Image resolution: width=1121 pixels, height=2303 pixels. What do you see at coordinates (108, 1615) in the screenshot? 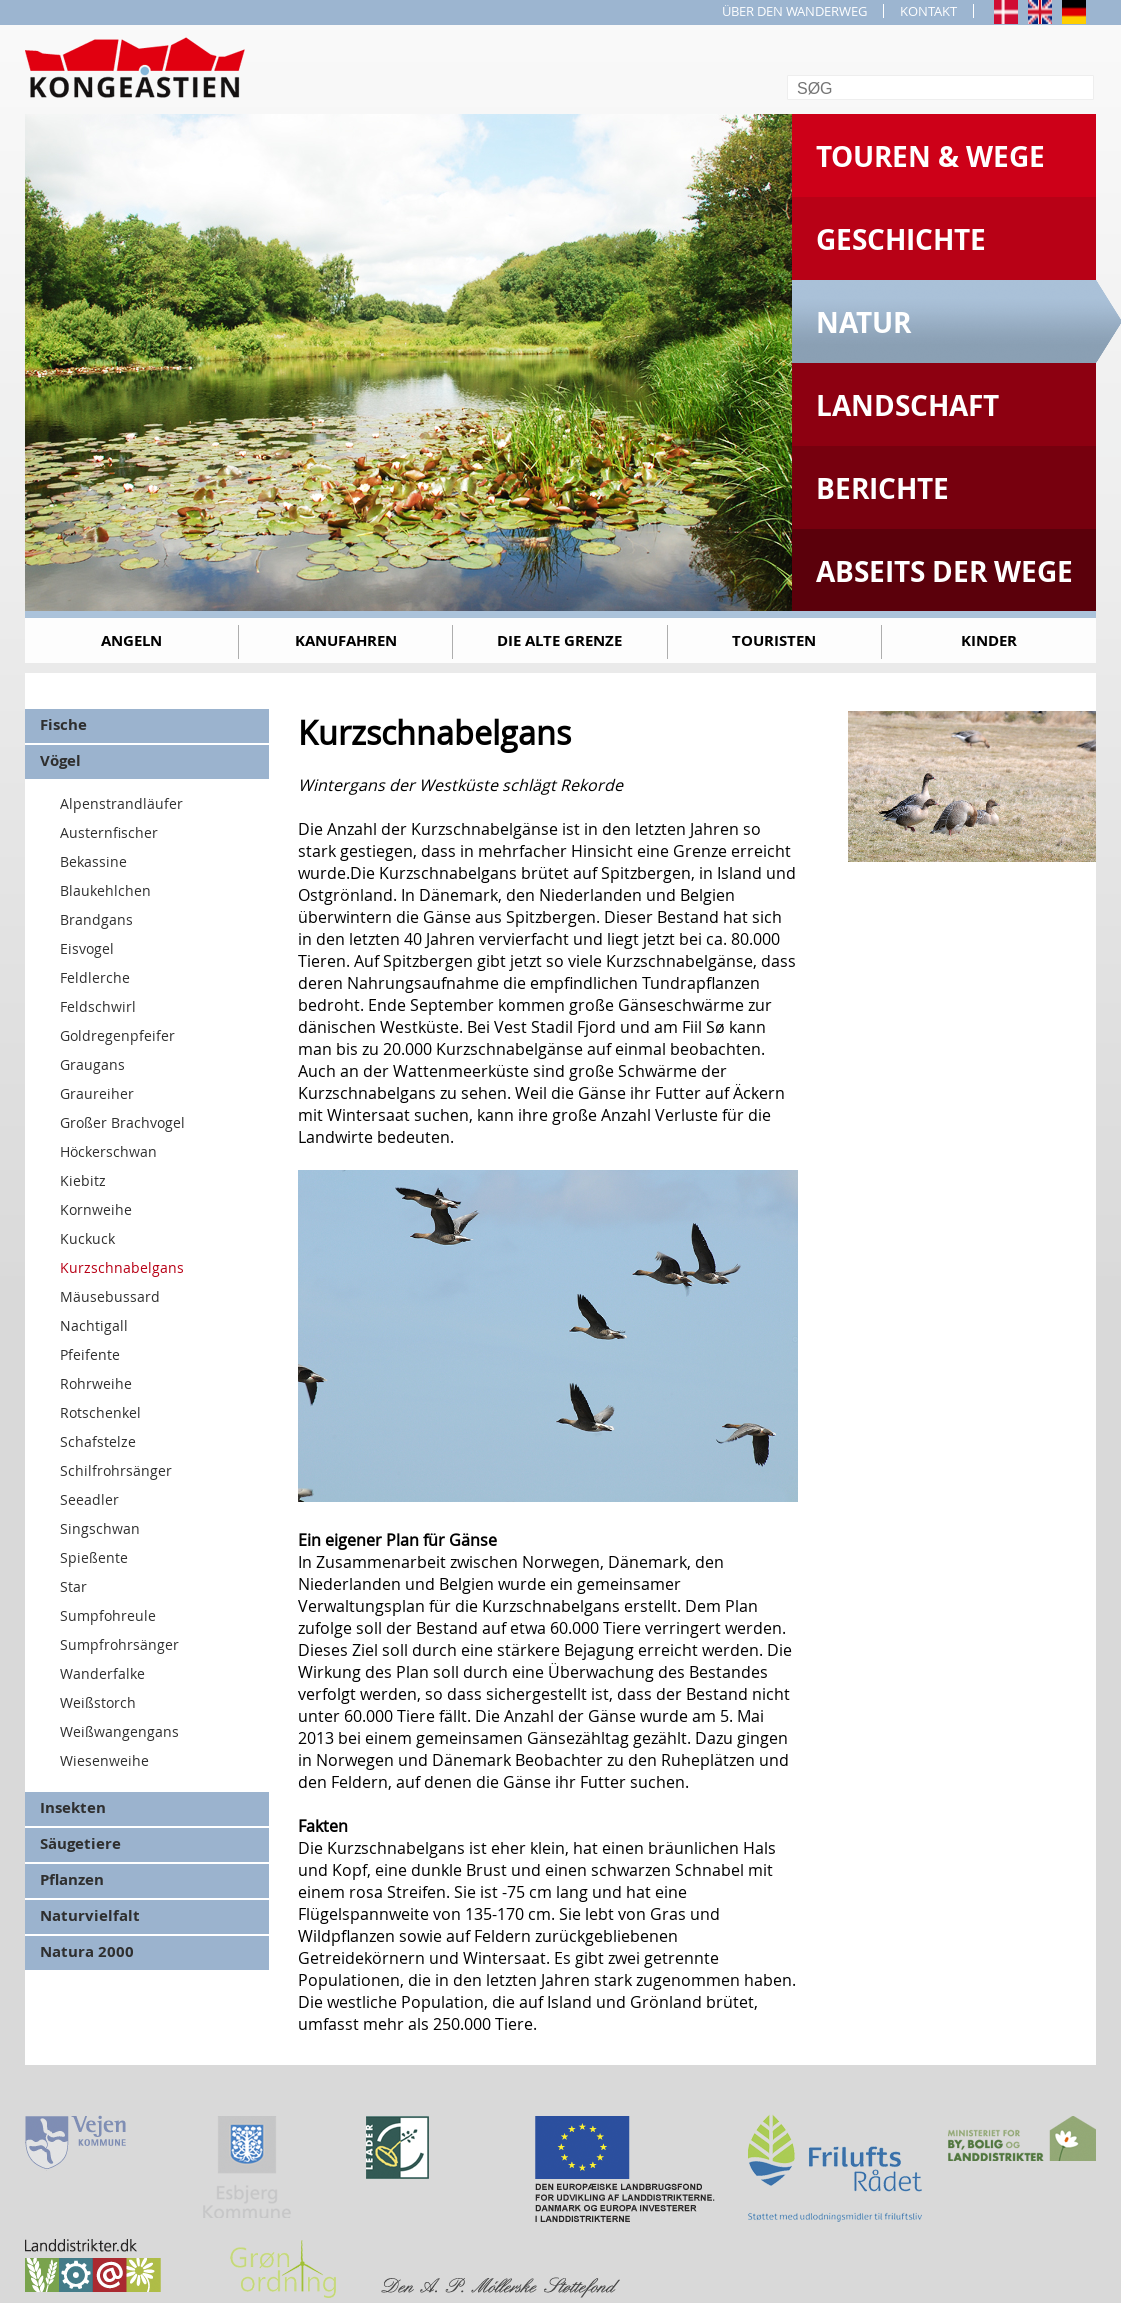
I see `Sumpfohreule` at bounding box center [108, 1615].